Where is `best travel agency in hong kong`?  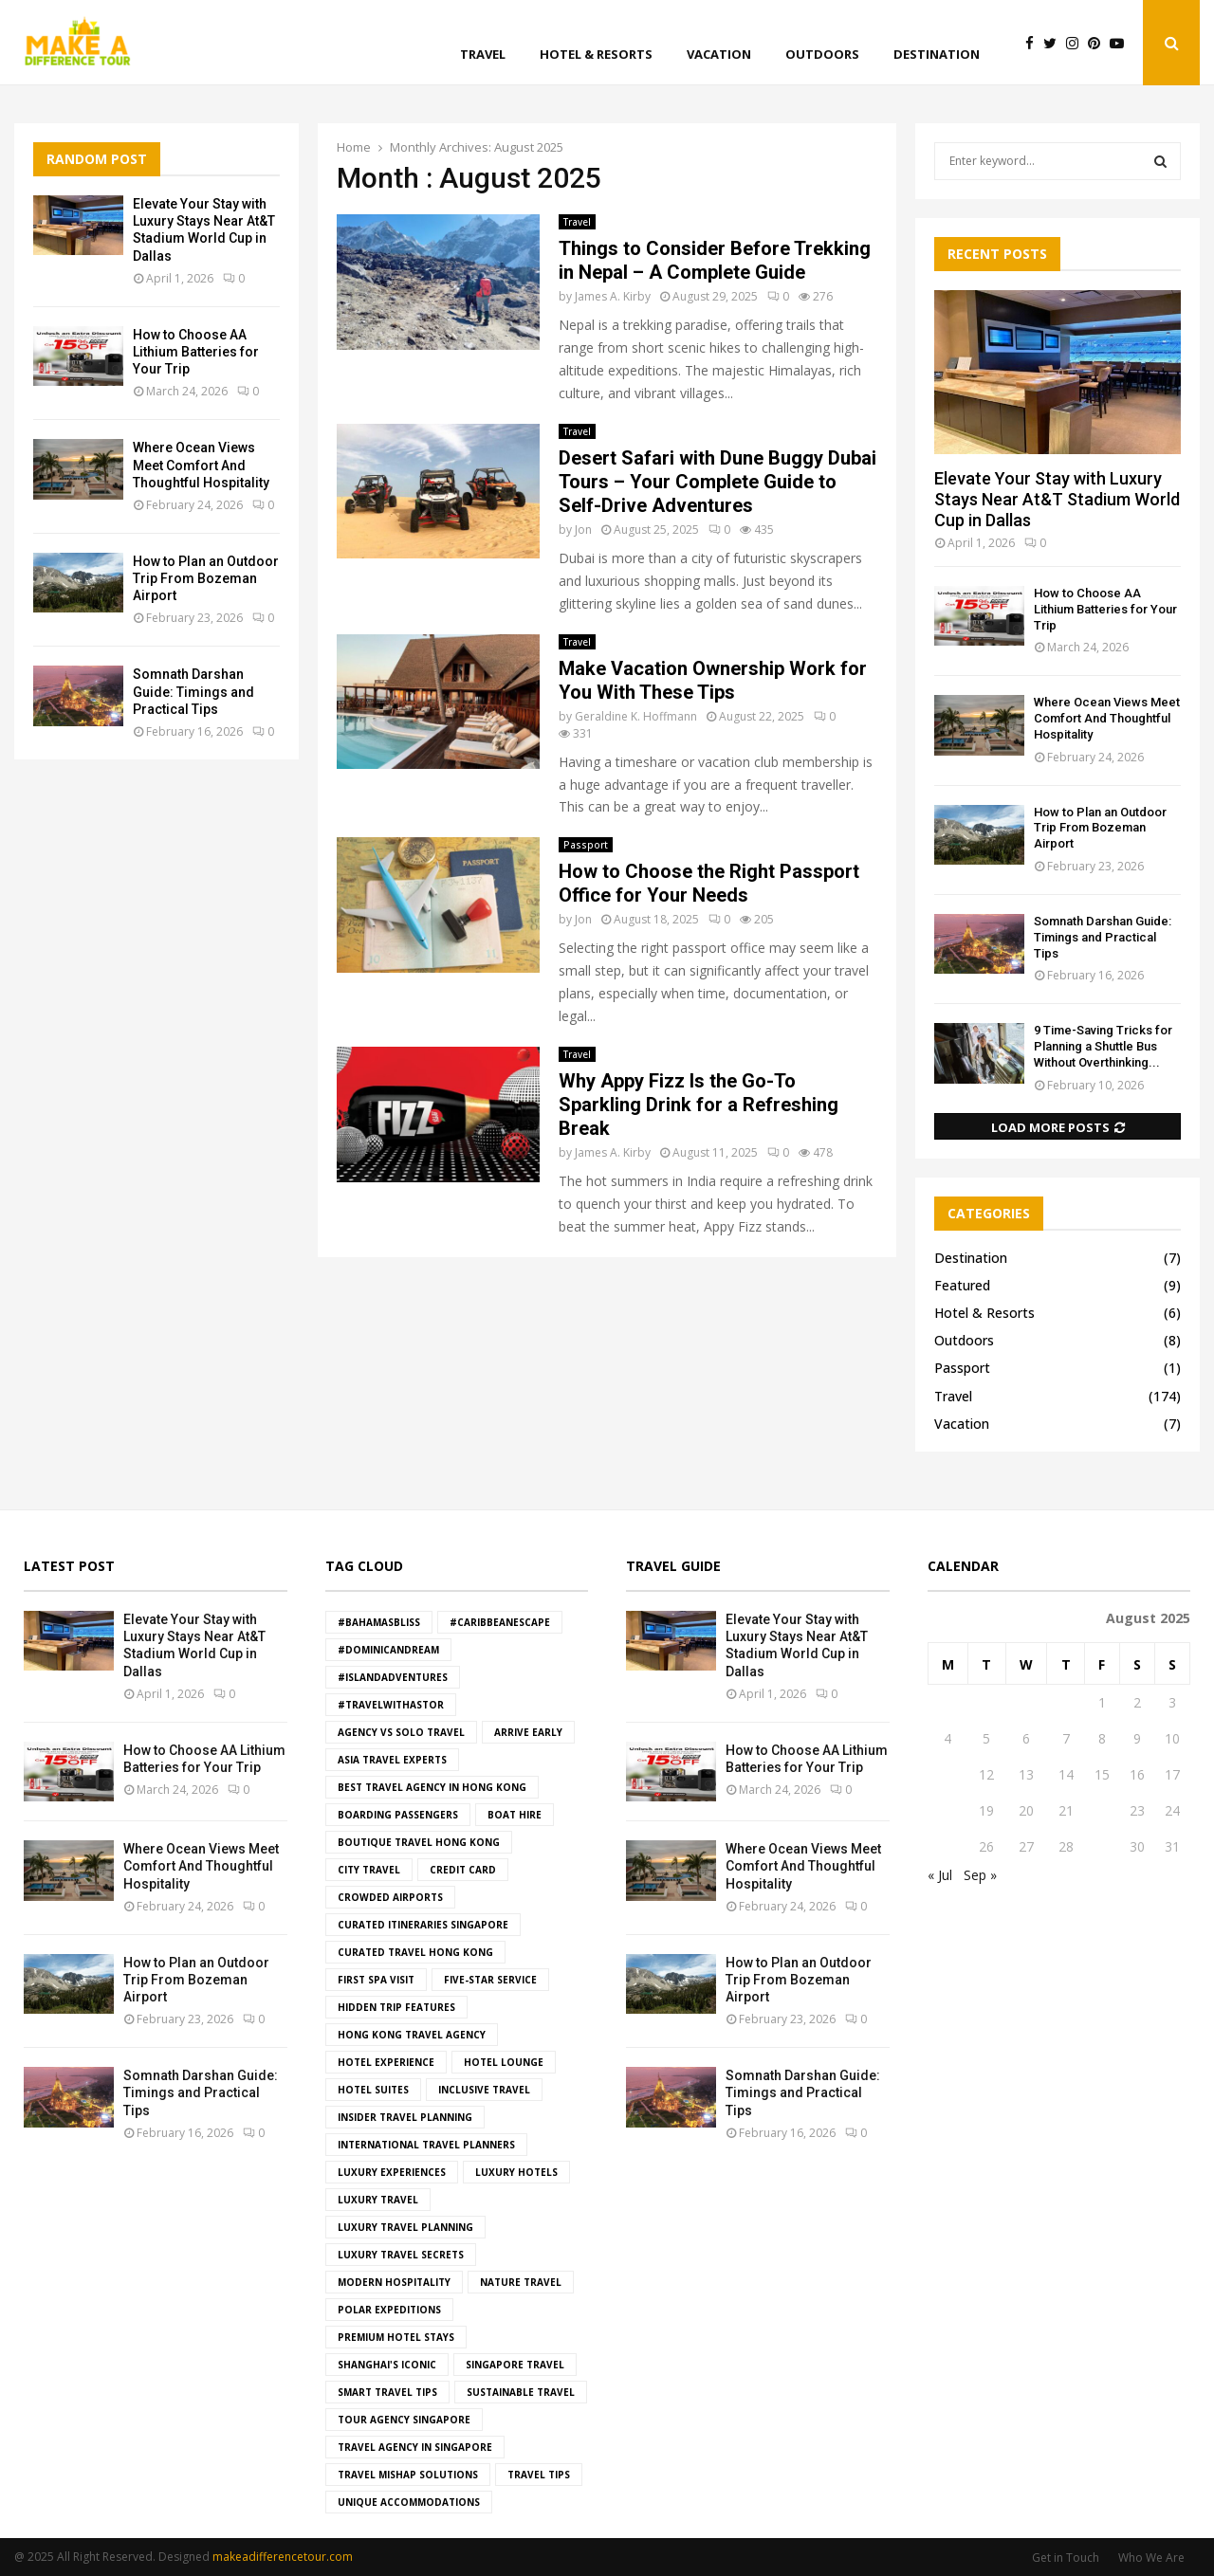 best travel agency in hong kong is located at coordinates (432, 1787).